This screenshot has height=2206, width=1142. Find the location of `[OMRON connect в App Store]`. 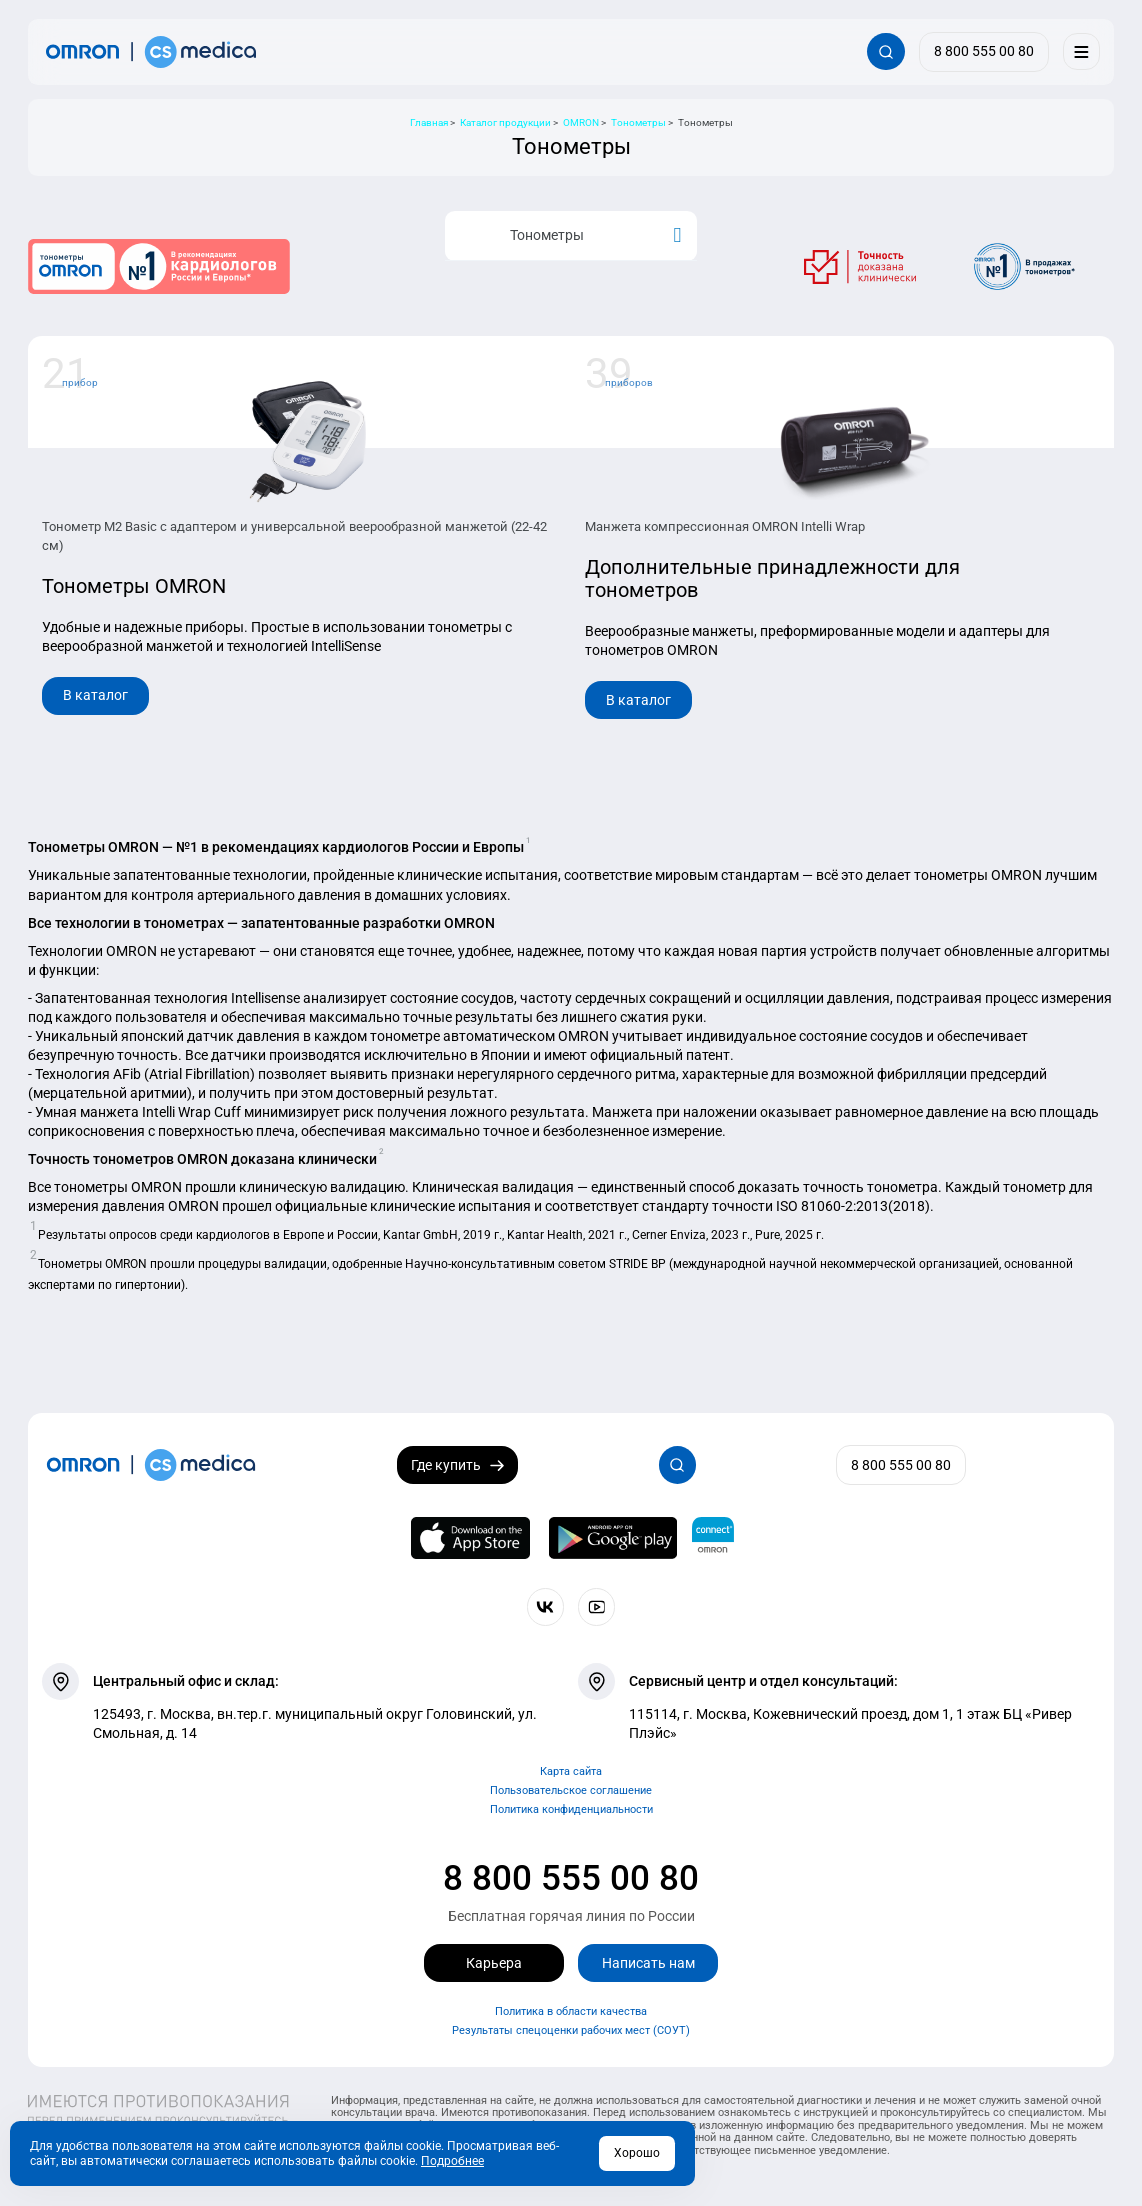

[OMRON connect в App Store] is located at coordinates (471, 1538).